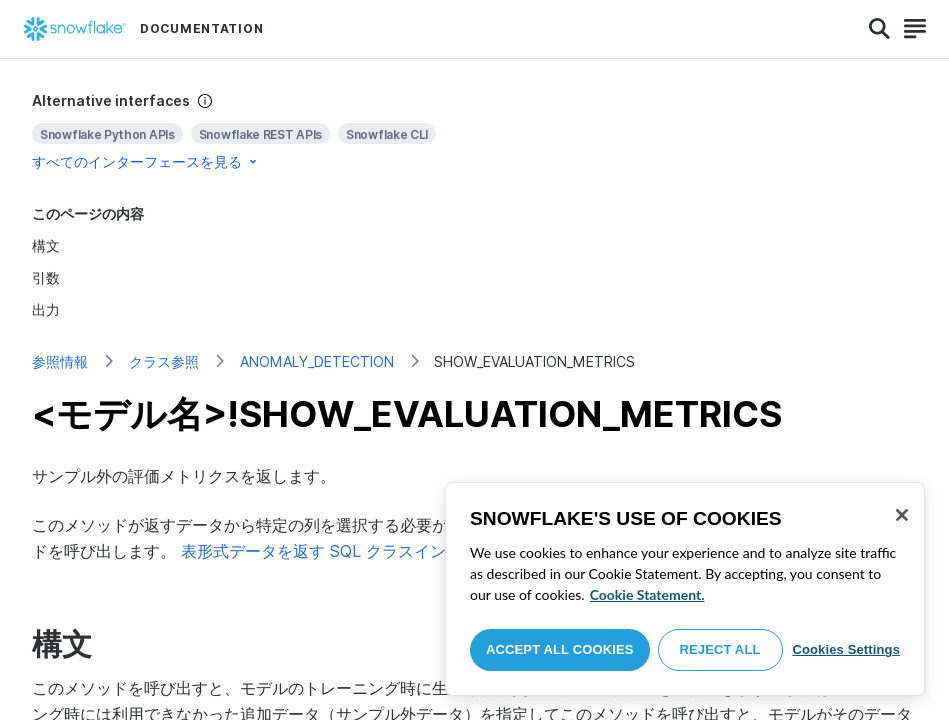 This screenshot has height=720, width=949. What do you see at coordinates (720, 649) in the screenshot?
I see `Reject All` at bounding box center [720, 649].